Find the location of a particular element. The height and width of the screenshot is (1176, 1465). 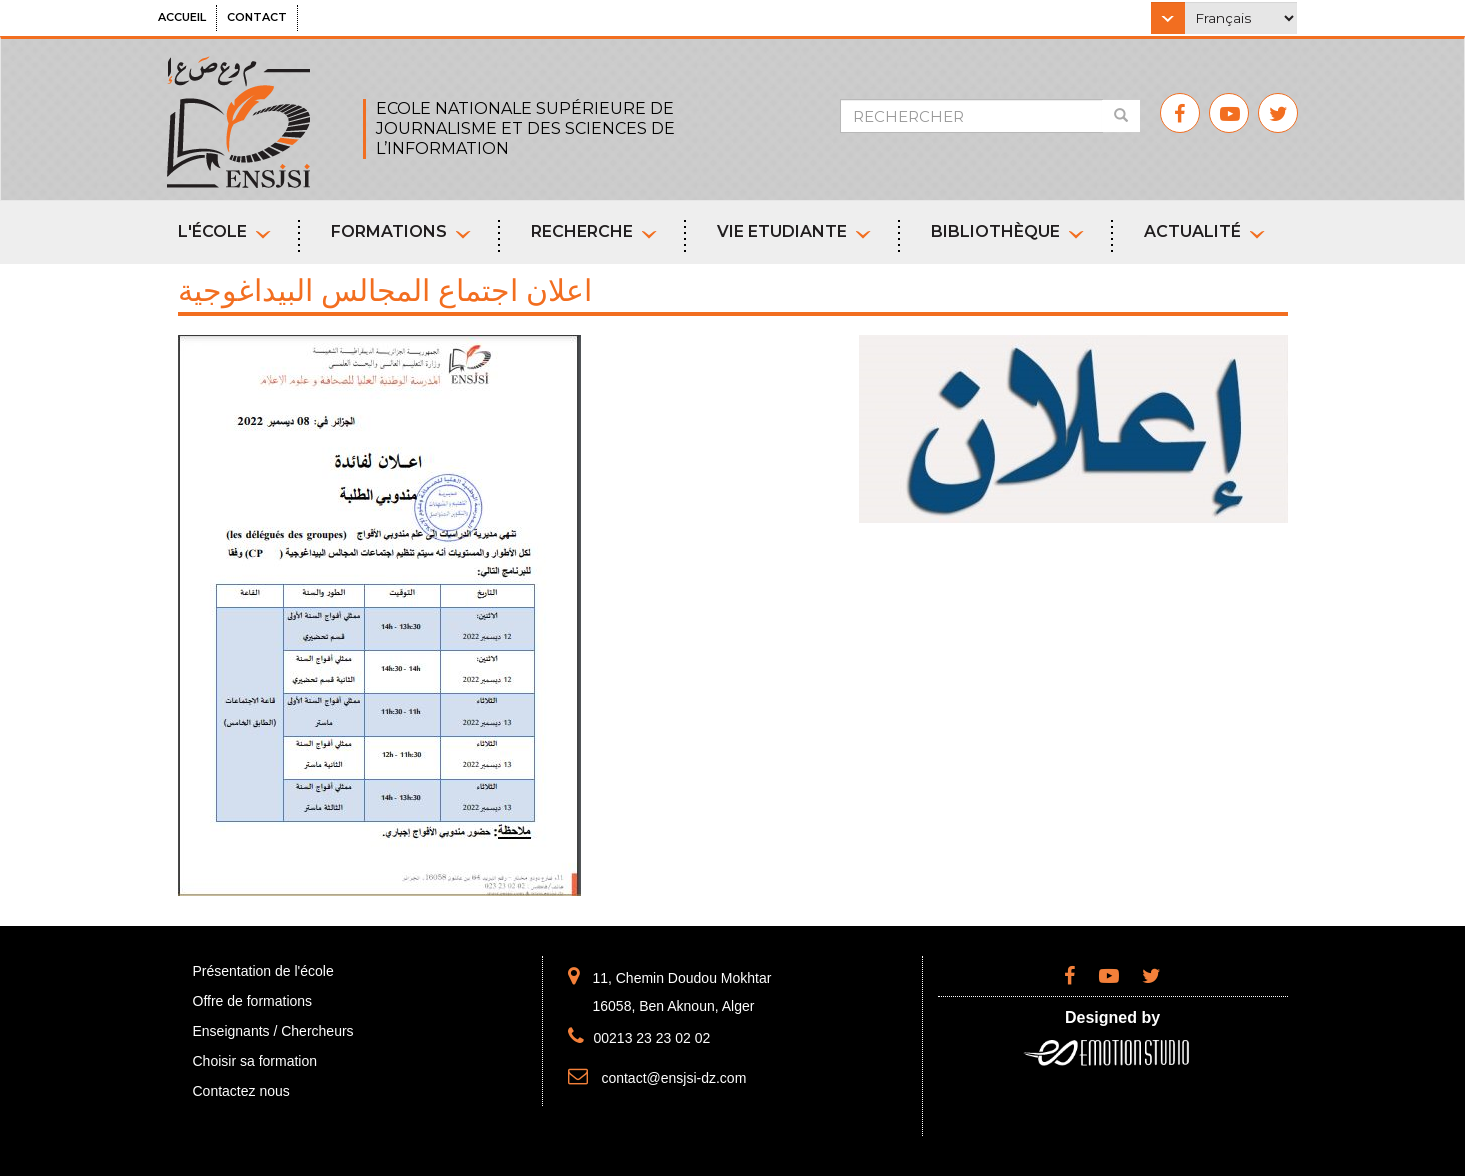

Bibliothèque is located at coordinates (1007, 231).